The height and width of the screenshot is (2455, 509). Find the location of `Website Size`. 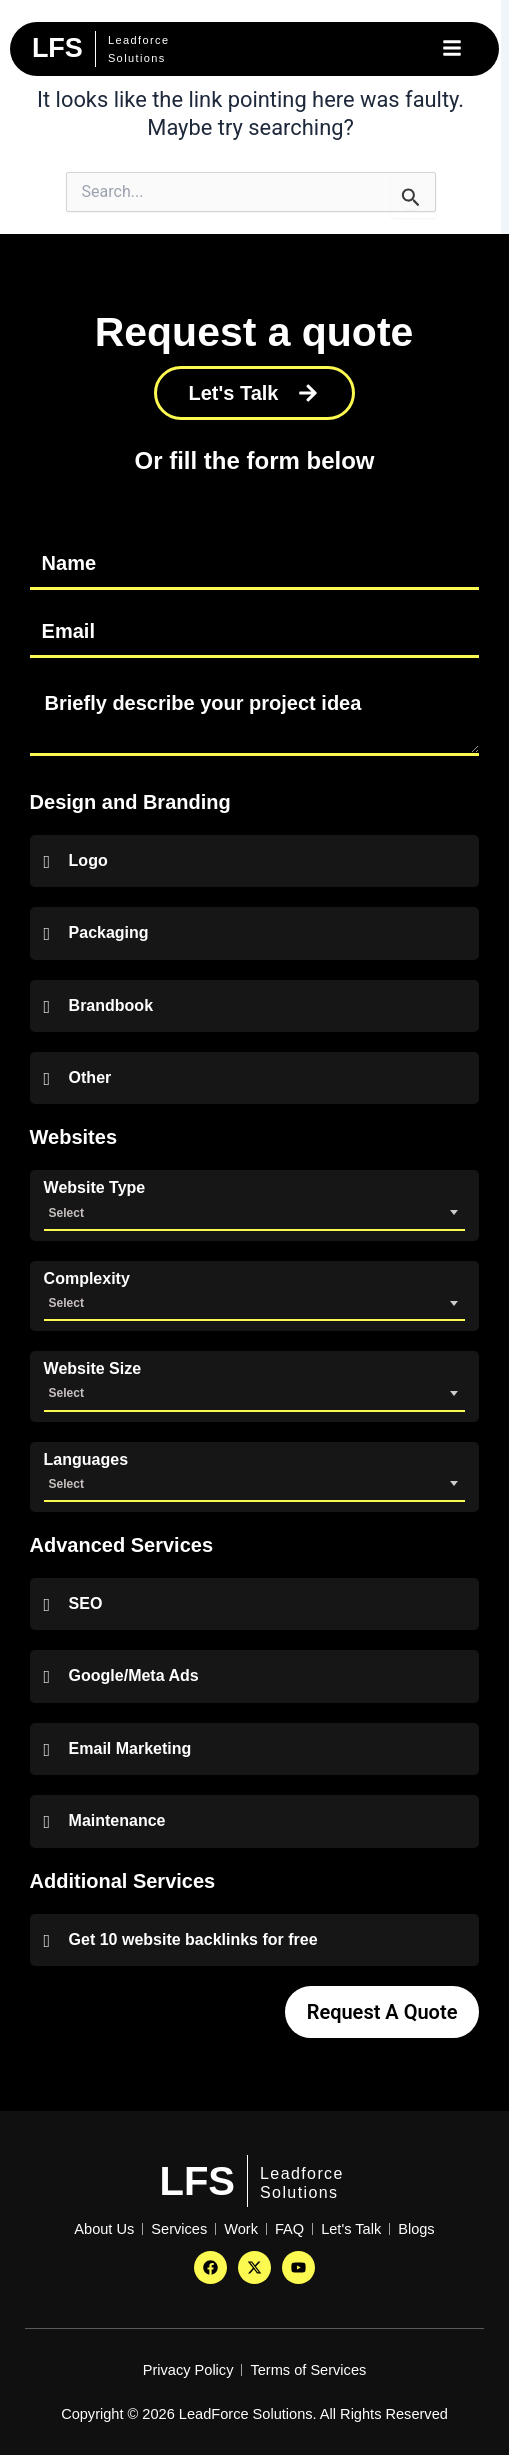

Website Size is located at coordinates (93, 1369).